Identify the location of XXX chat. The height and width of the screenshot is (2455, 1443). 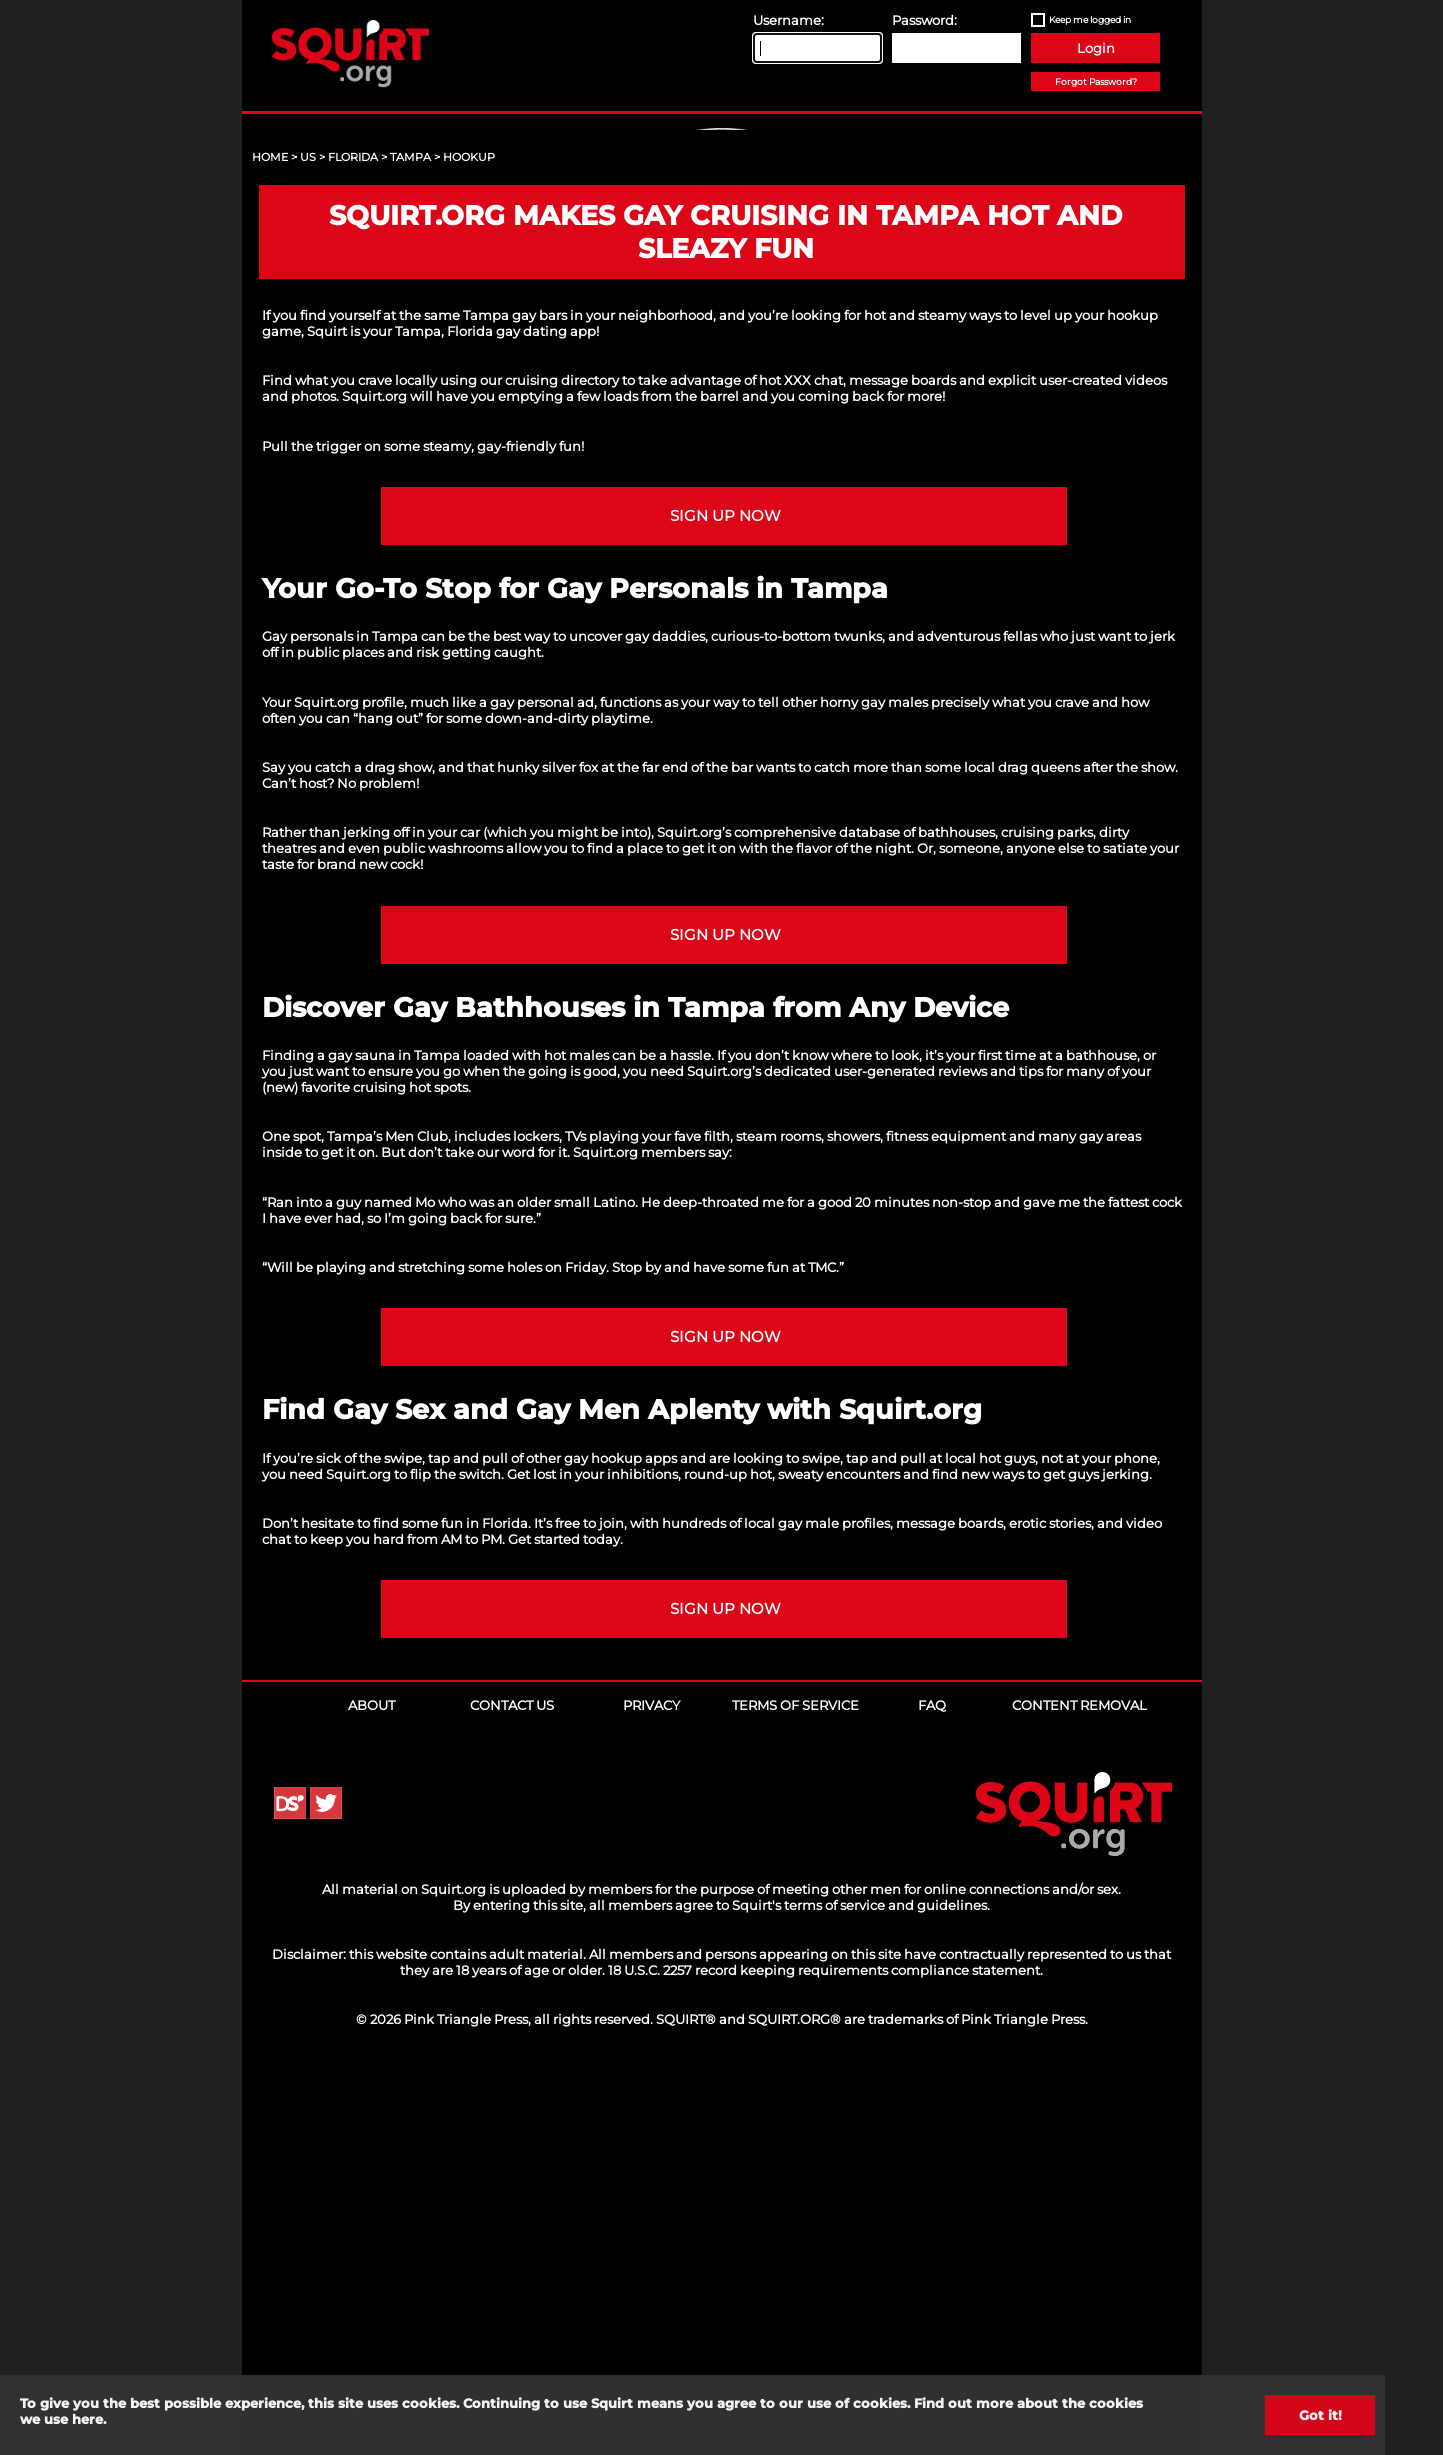
(813, 764).